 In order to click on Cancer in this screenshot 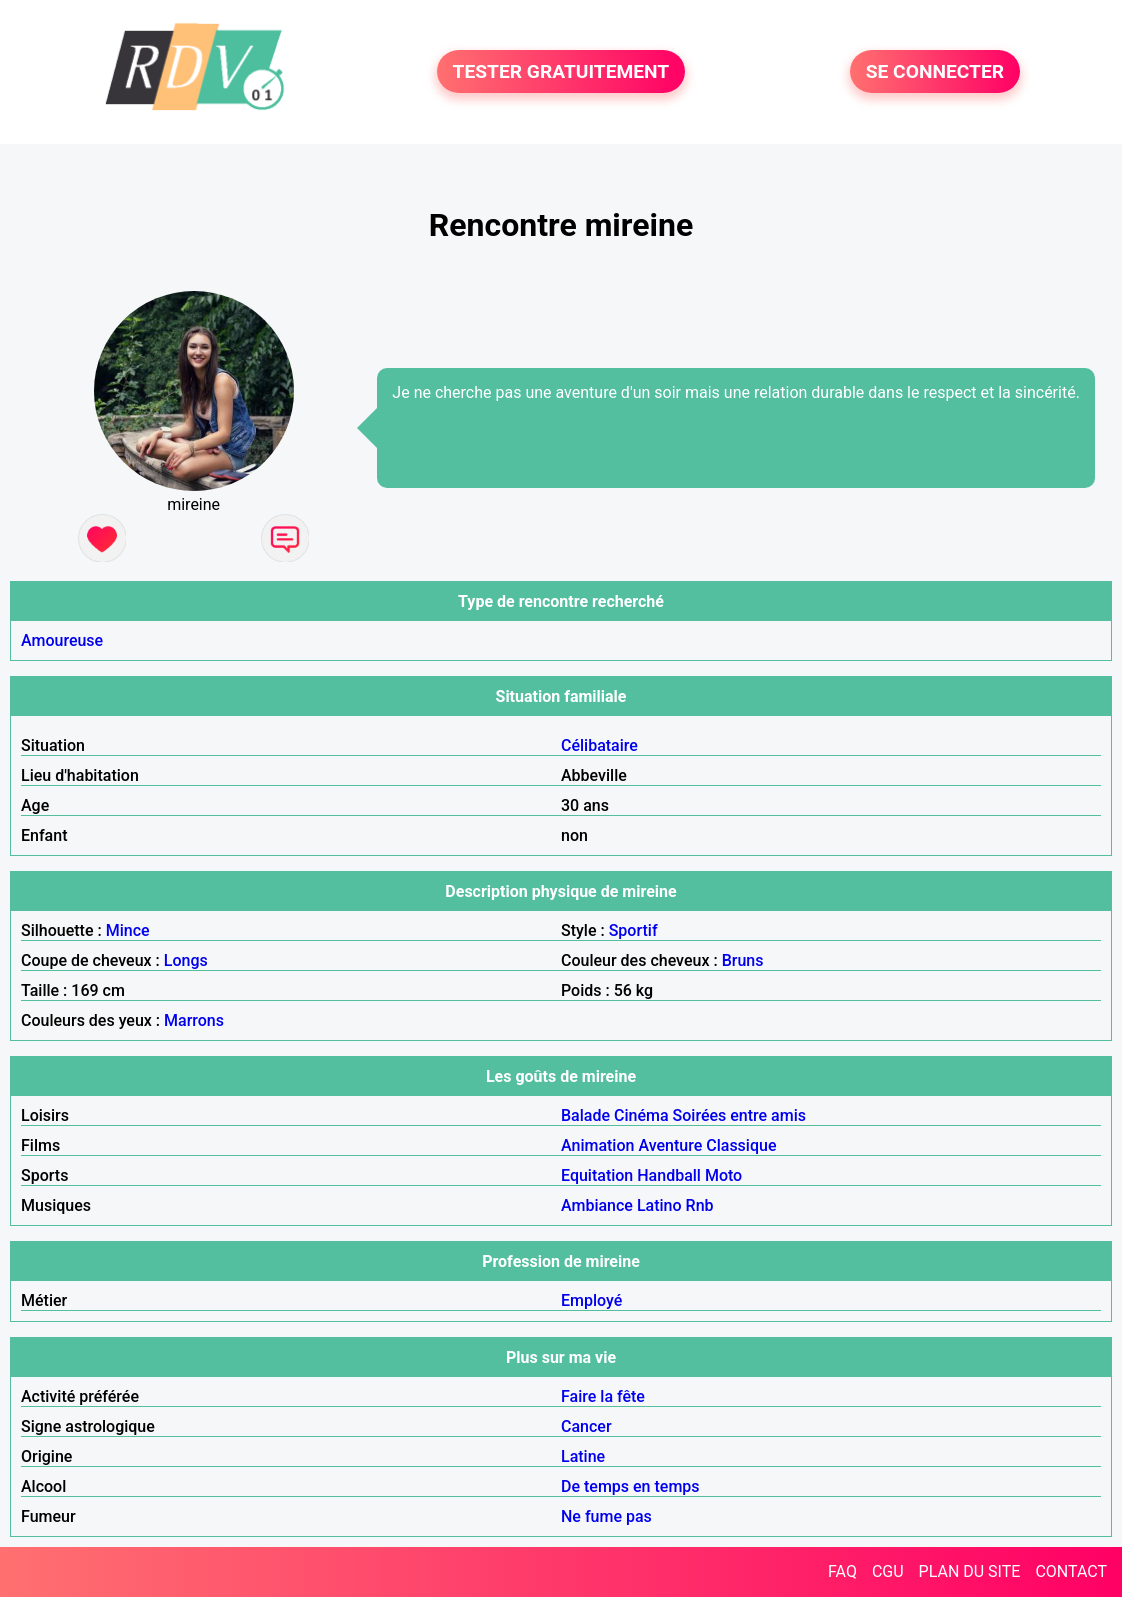, I will do `click(586, 1426)`.